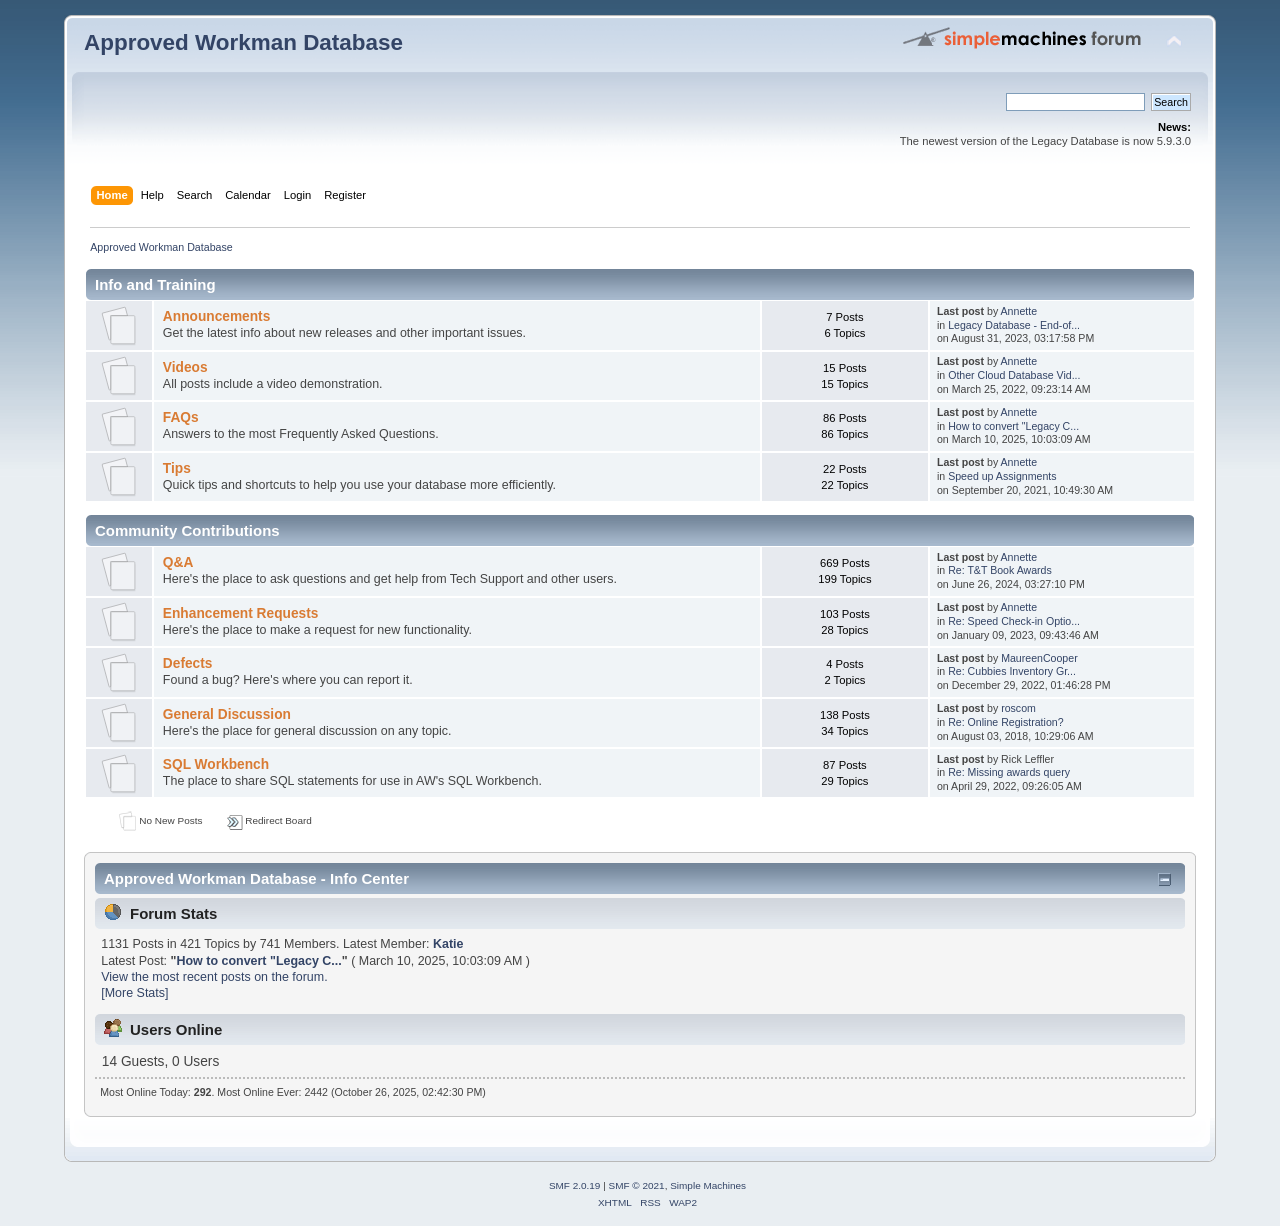 The width and height of the screenshot is (1280, 1226). I want to click on Tips, so click(177, 468).